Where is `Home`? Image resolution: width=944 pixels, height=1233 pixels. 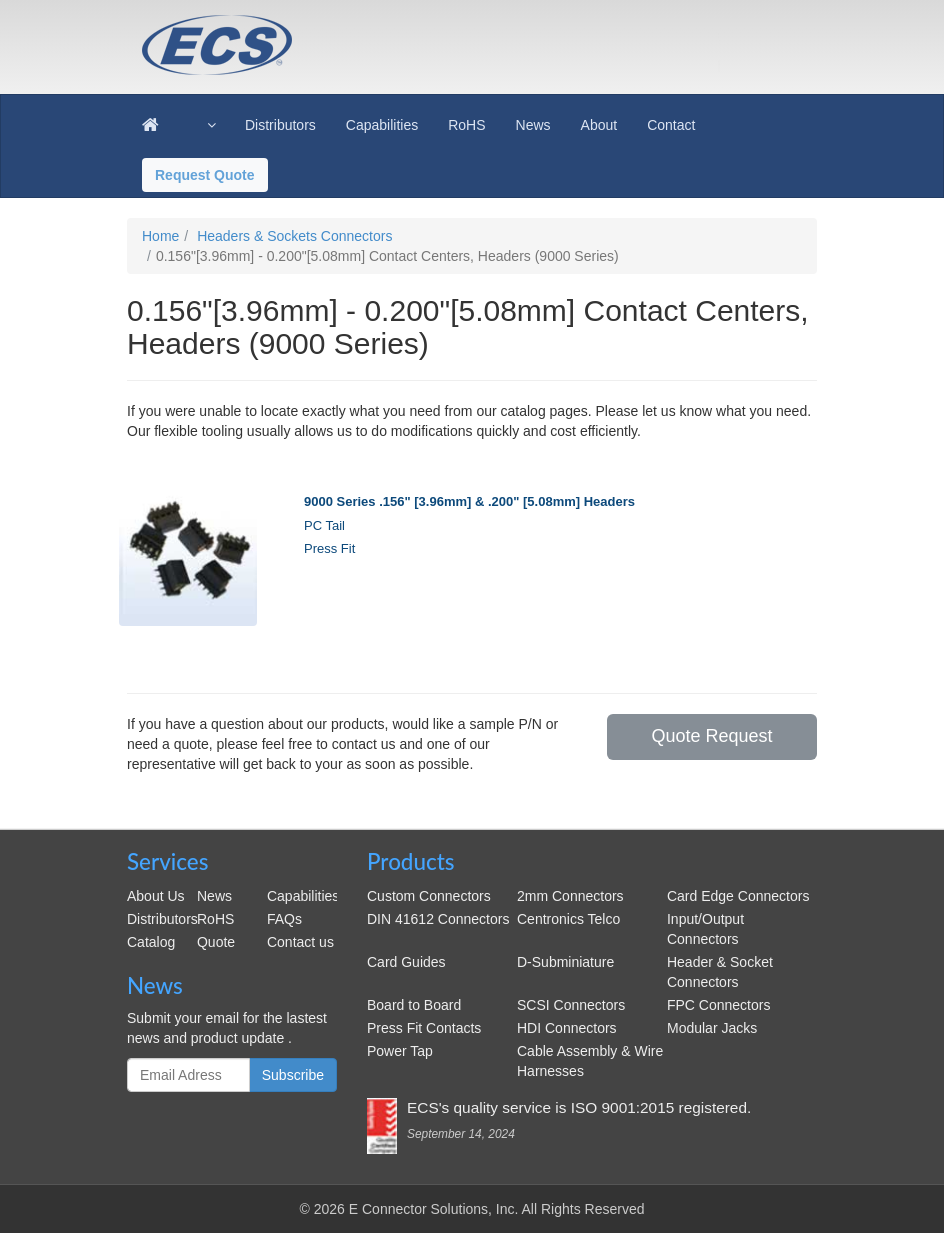 Home is located at coordinates (160, 236).